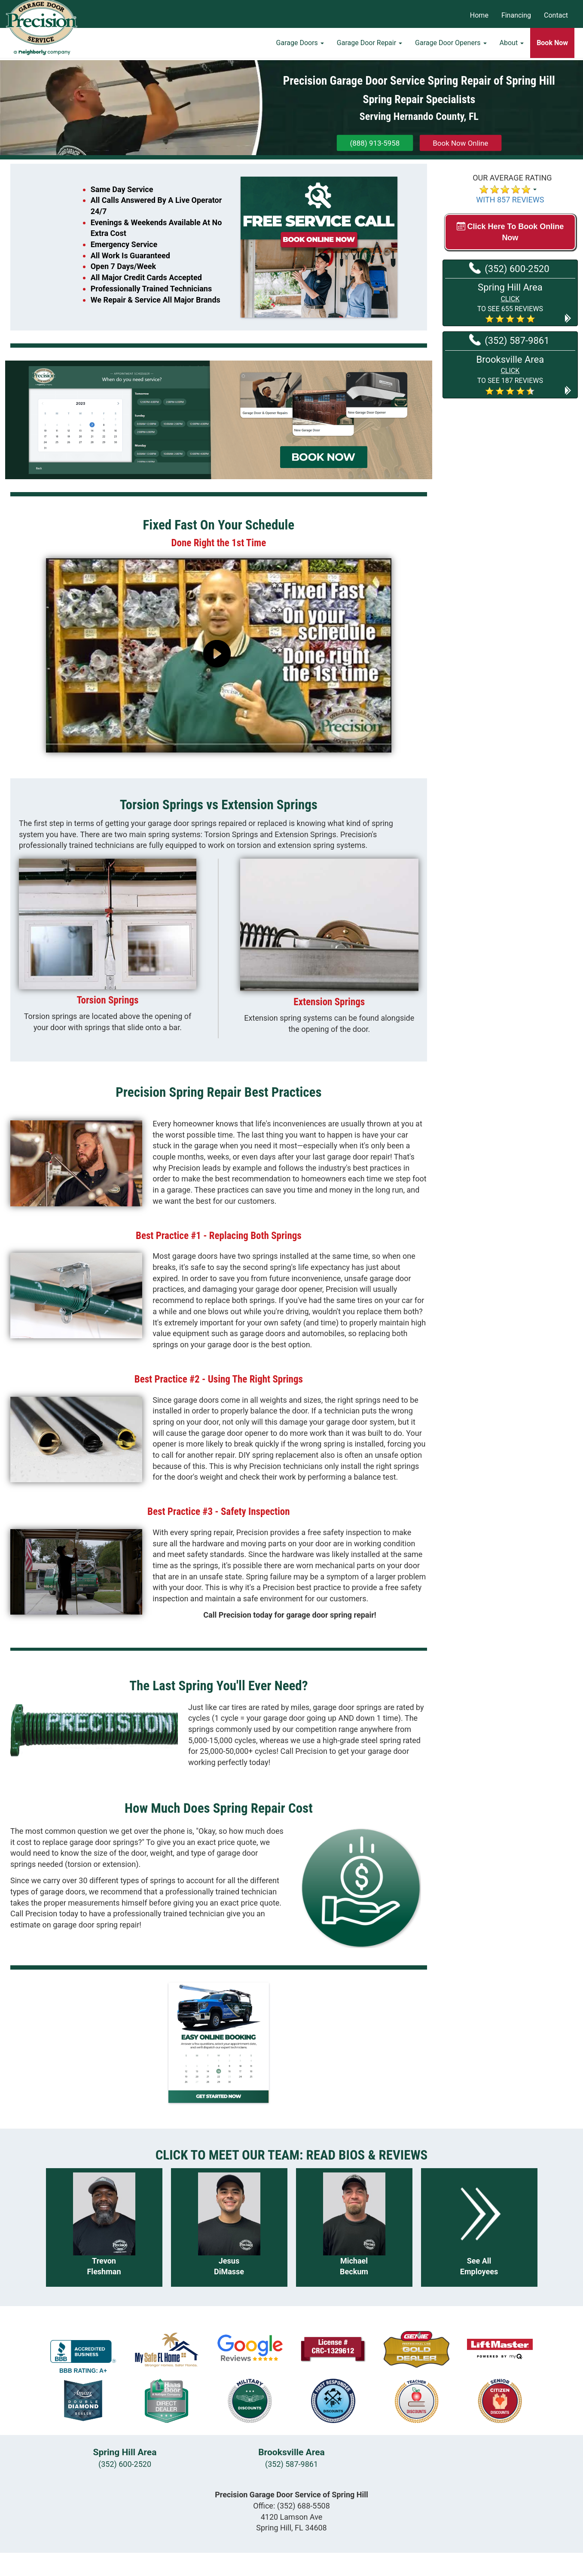 Image resolution: width=583 pixels, height=2576 pixels. Describe the element at coordinates (510, 199) in the screenshot. I see `WITH 857 REVIEWS` at that location.